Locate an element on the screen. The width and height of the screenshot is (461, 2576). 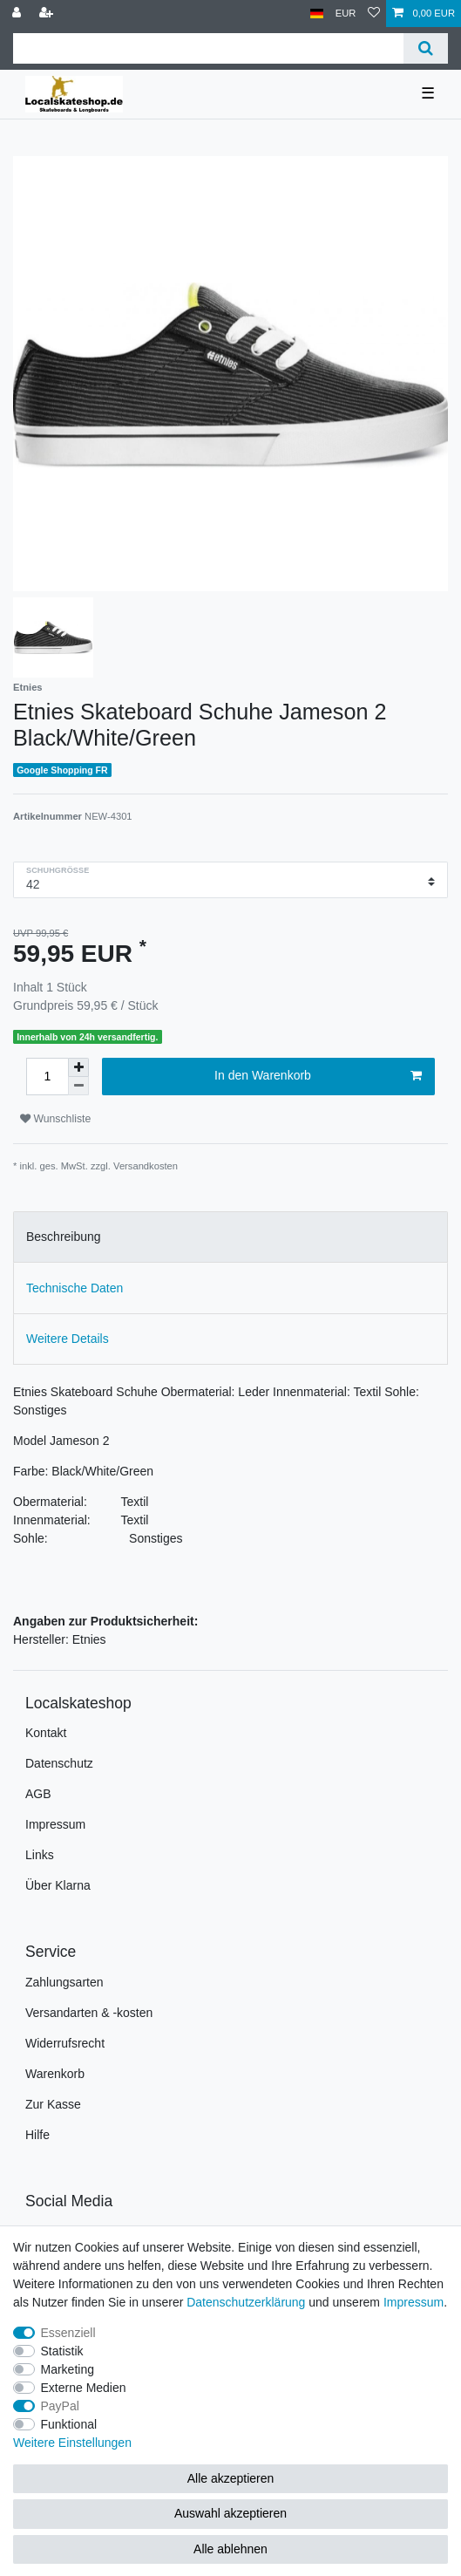
Hilfe is located at coordinates (37, 2135).